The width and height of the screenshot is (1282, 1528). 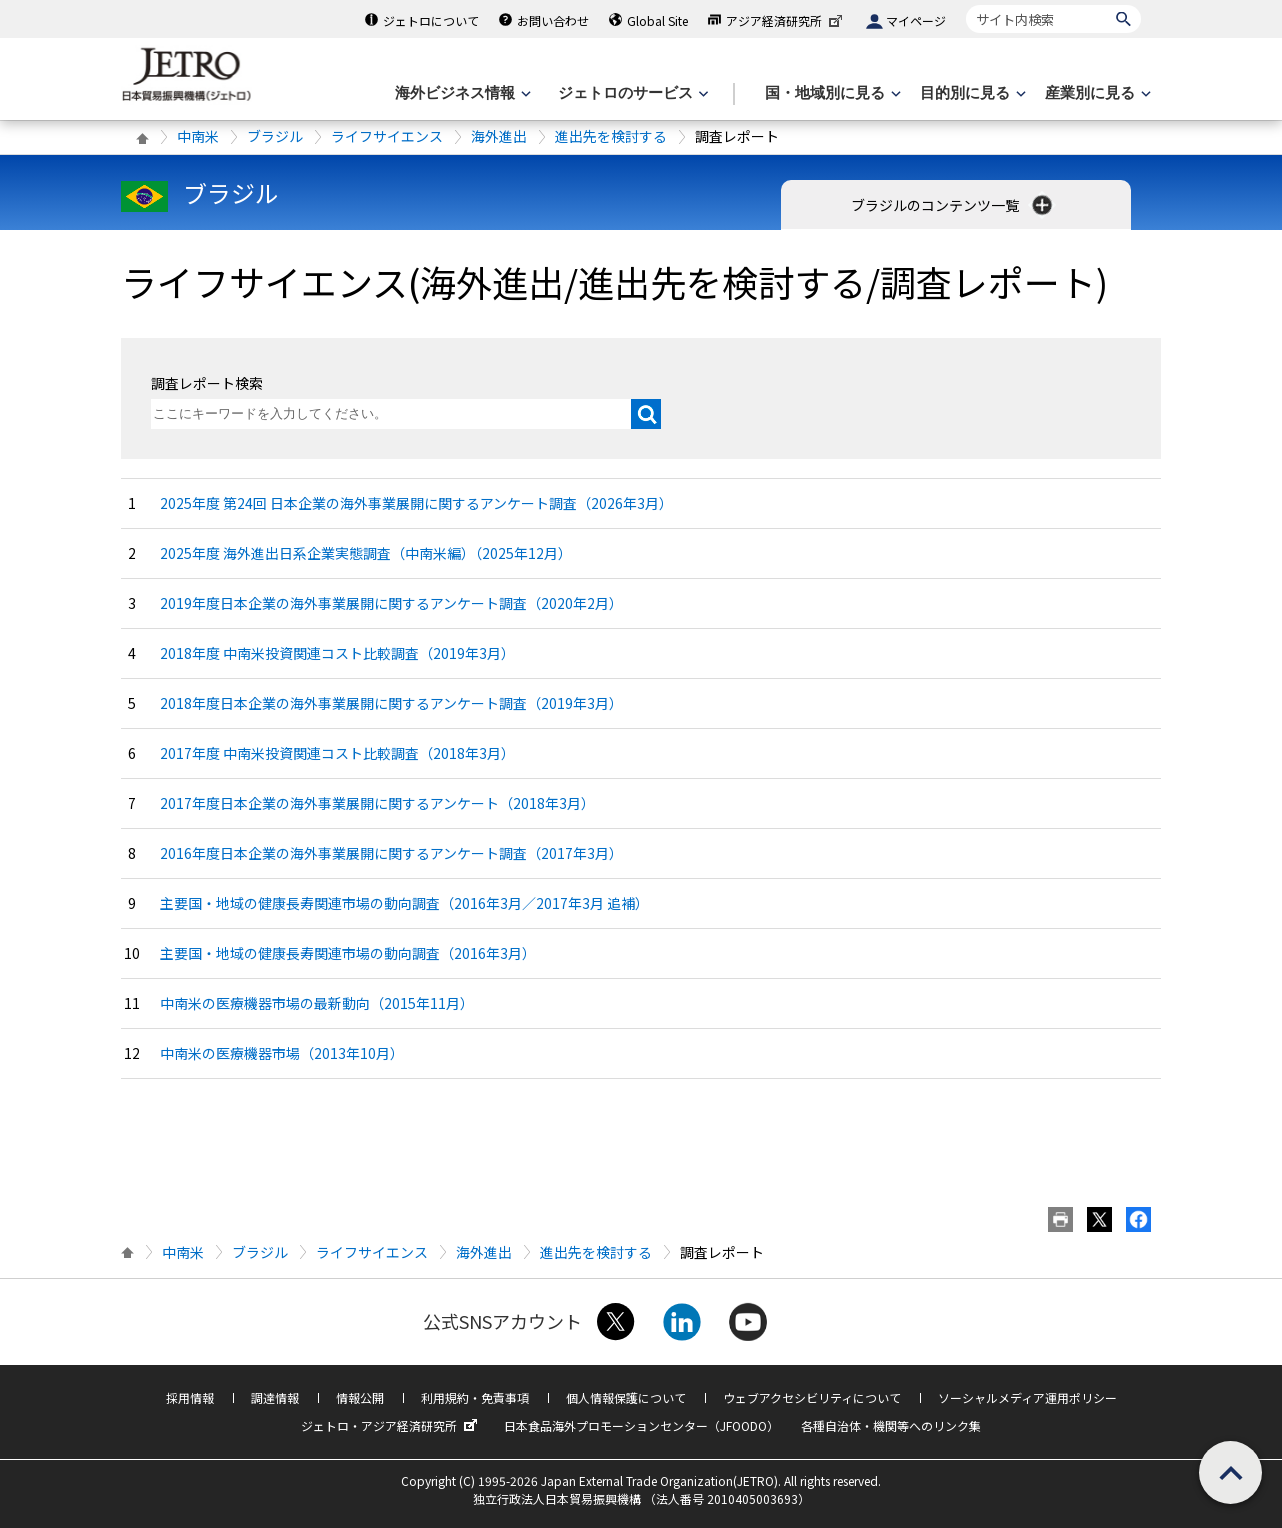 I want to click on 日本食品海外プロモーションセンター（JFOODO）, so click(x=641, y=1425).